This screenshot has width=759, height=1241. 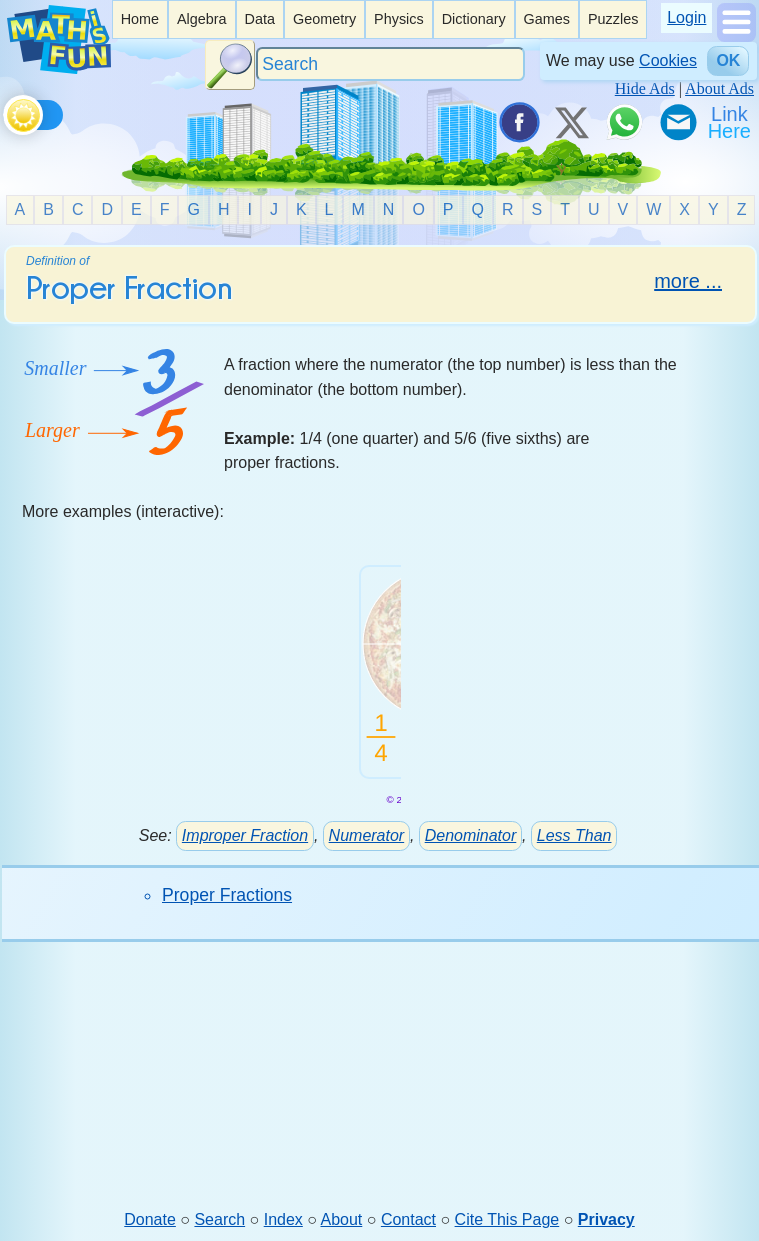 What do you see at coordinates (408, 1219) in the screenshot?
I see `Contact` at bounding box center [408, 1219].